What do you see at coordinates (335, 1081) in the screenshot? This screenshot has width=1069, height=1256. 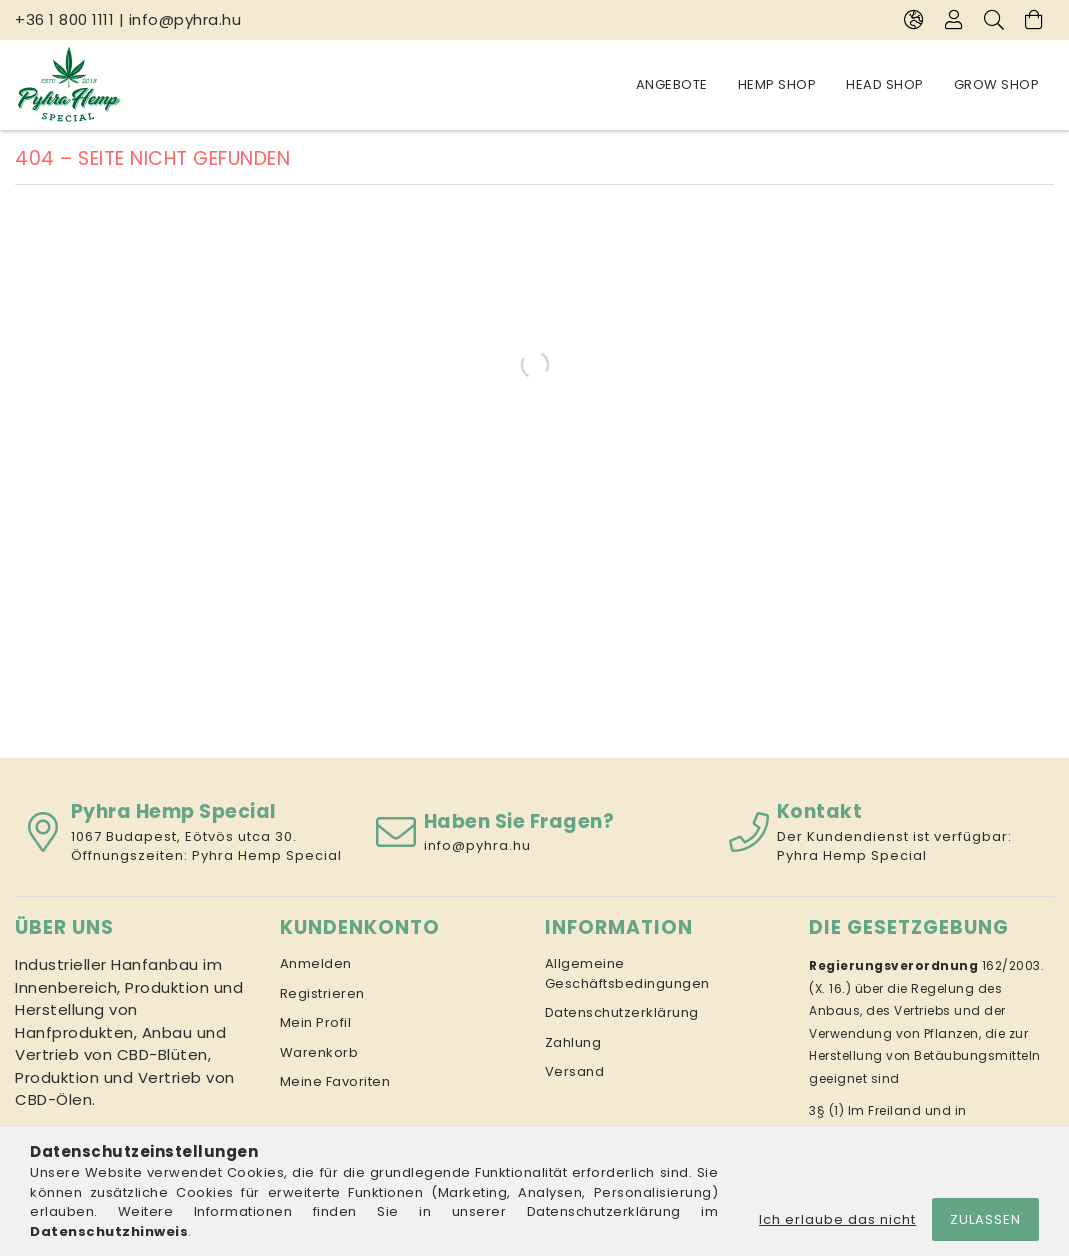 I see `Meine Favoriten` at bounding box center [335, 1081].